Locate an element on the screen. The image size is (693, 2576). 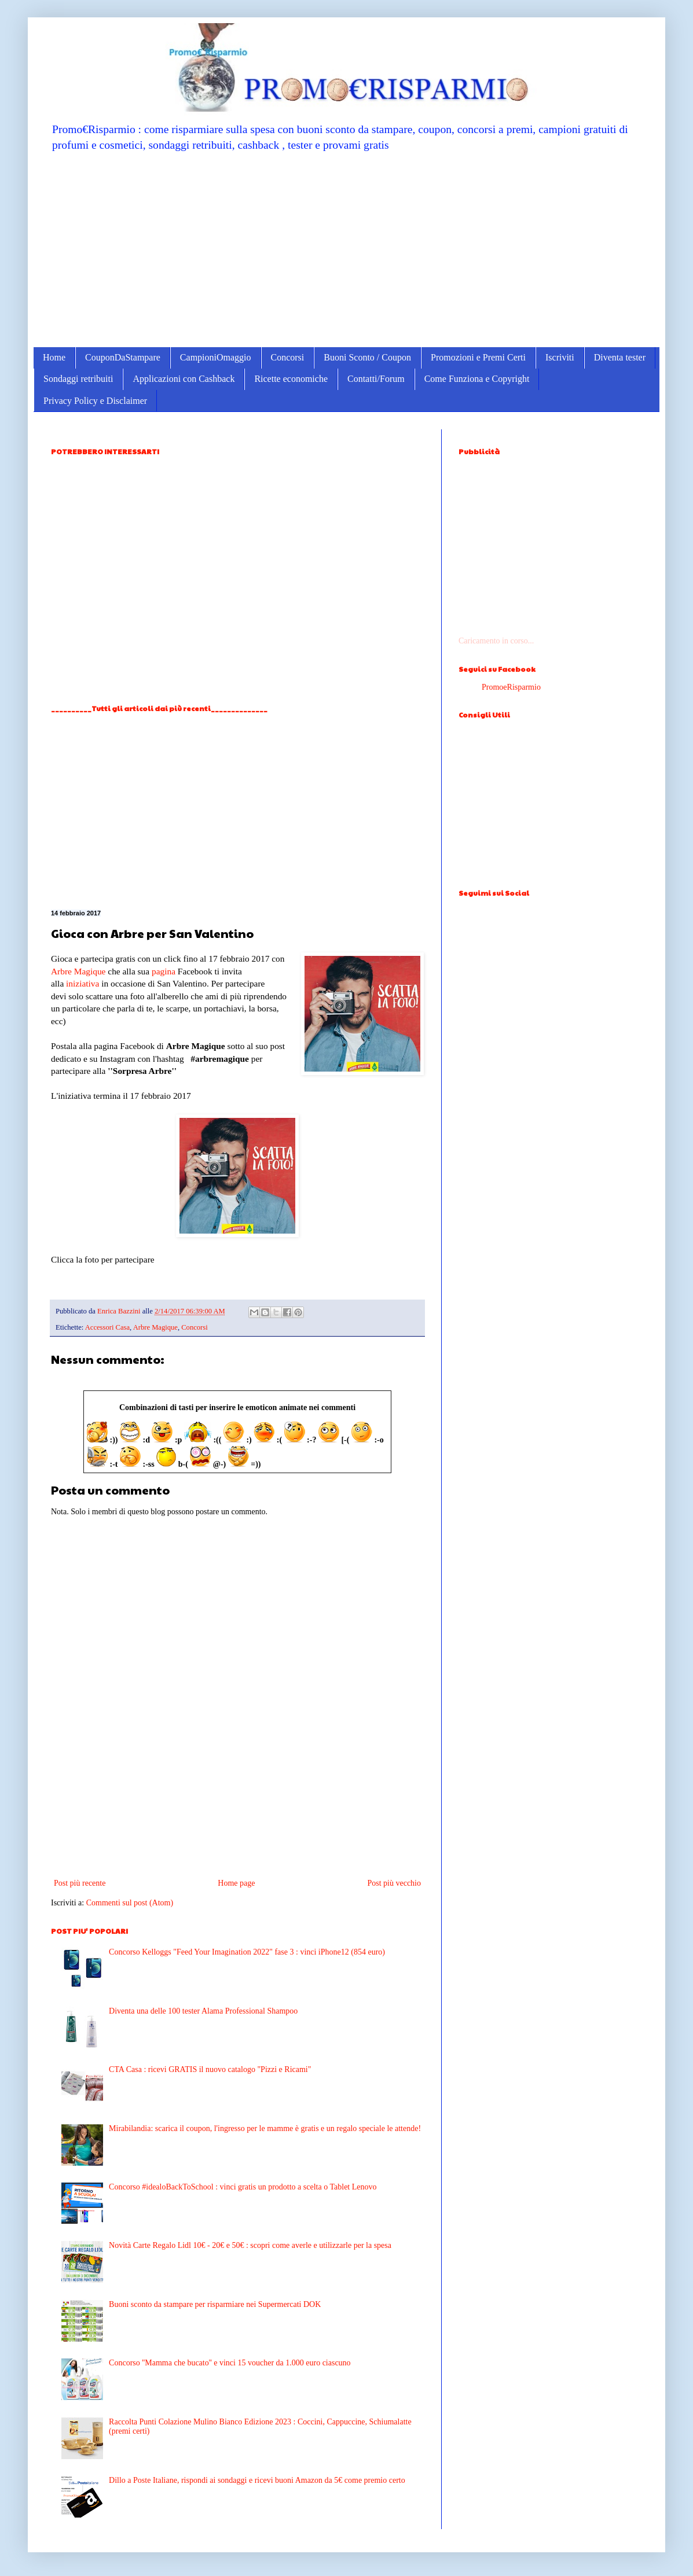
CTA Casa : ricevi GRATIS il nuovo catalogo "Pizzi e Ricami" is located at coordinates (210, 2069).